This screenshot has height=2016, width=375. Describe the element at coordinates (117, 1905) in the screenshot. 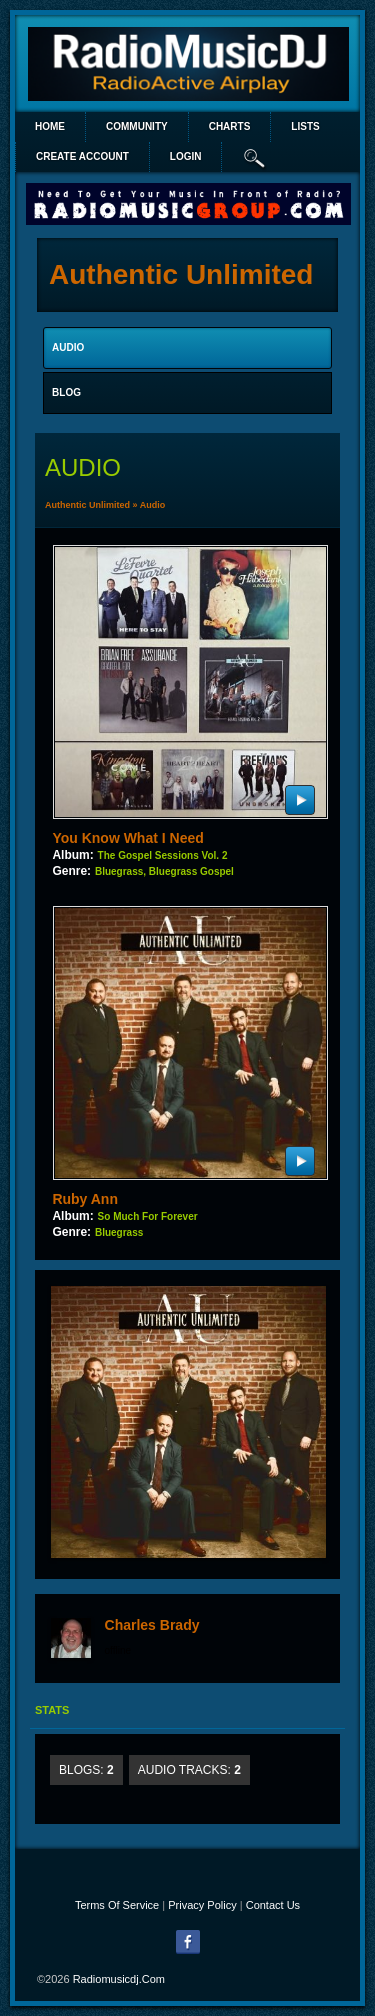

I see `Terms Of Service` at that location.